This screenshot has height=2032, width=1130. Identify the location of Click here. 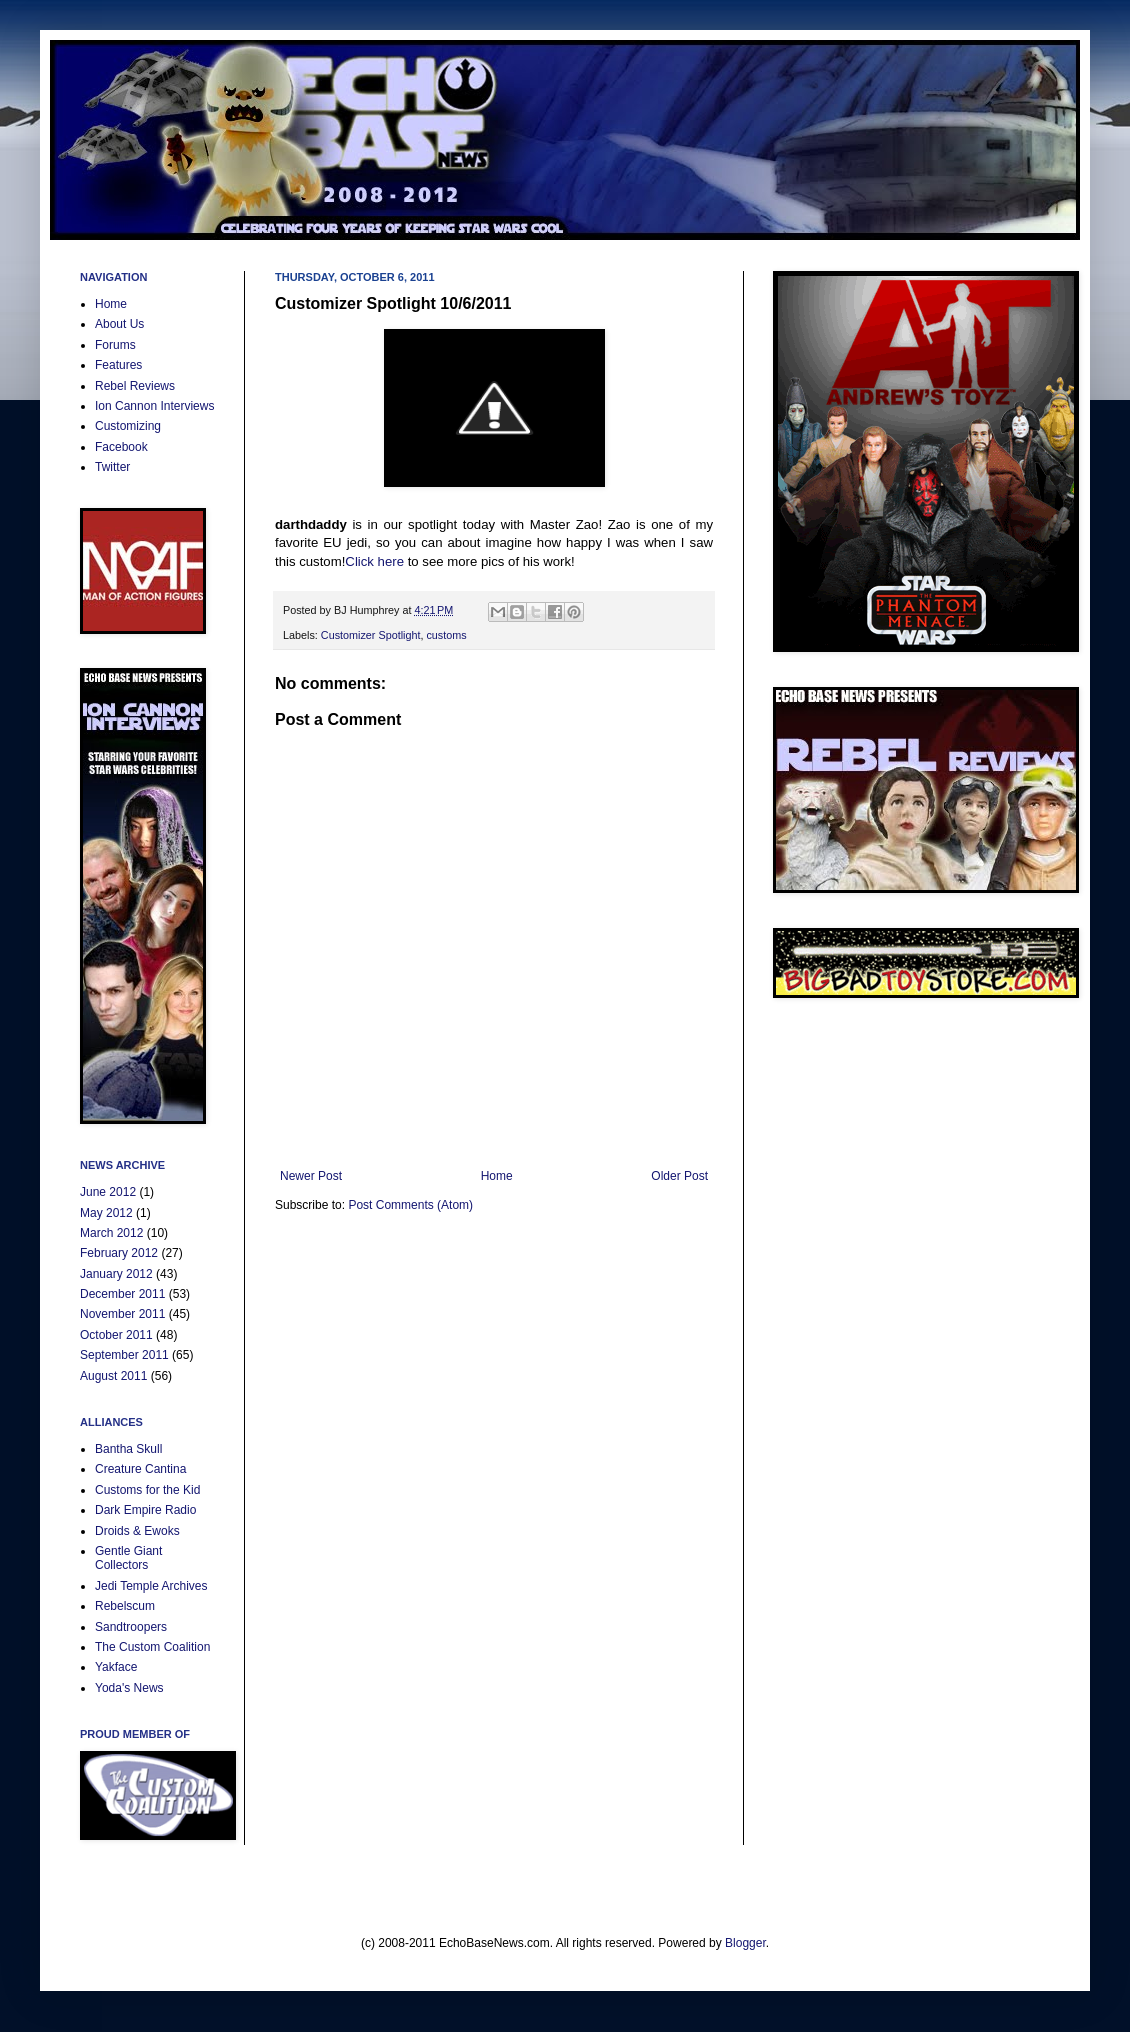
(374, 561).